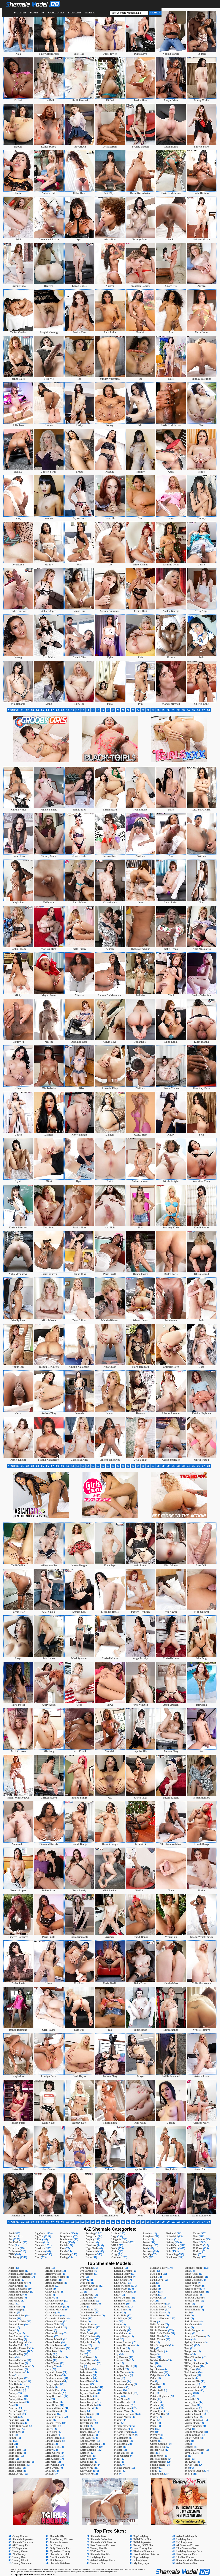 This screenshot has width=220, height=2576. Describe the element at coordinates (87, 2336) in the screenshot. I see `Holly Harlow` at that location.